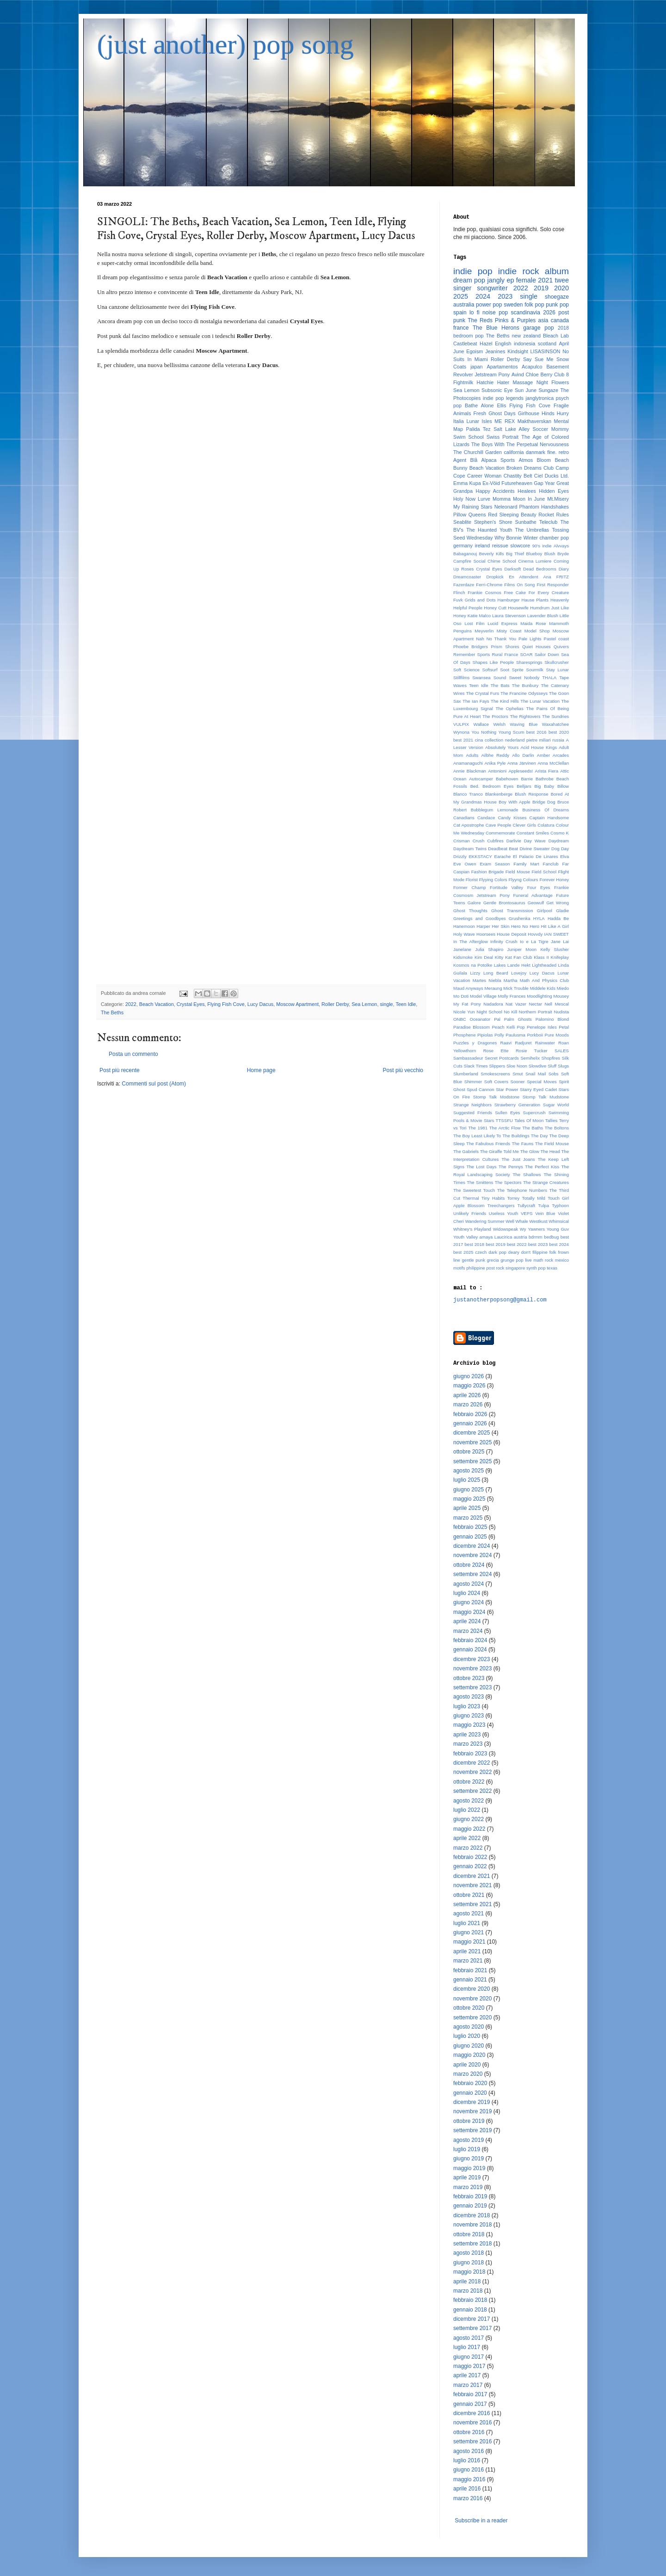  Describe the element at coordinates (554, 1073) in the screenshot. I see `Sobs` at that location.